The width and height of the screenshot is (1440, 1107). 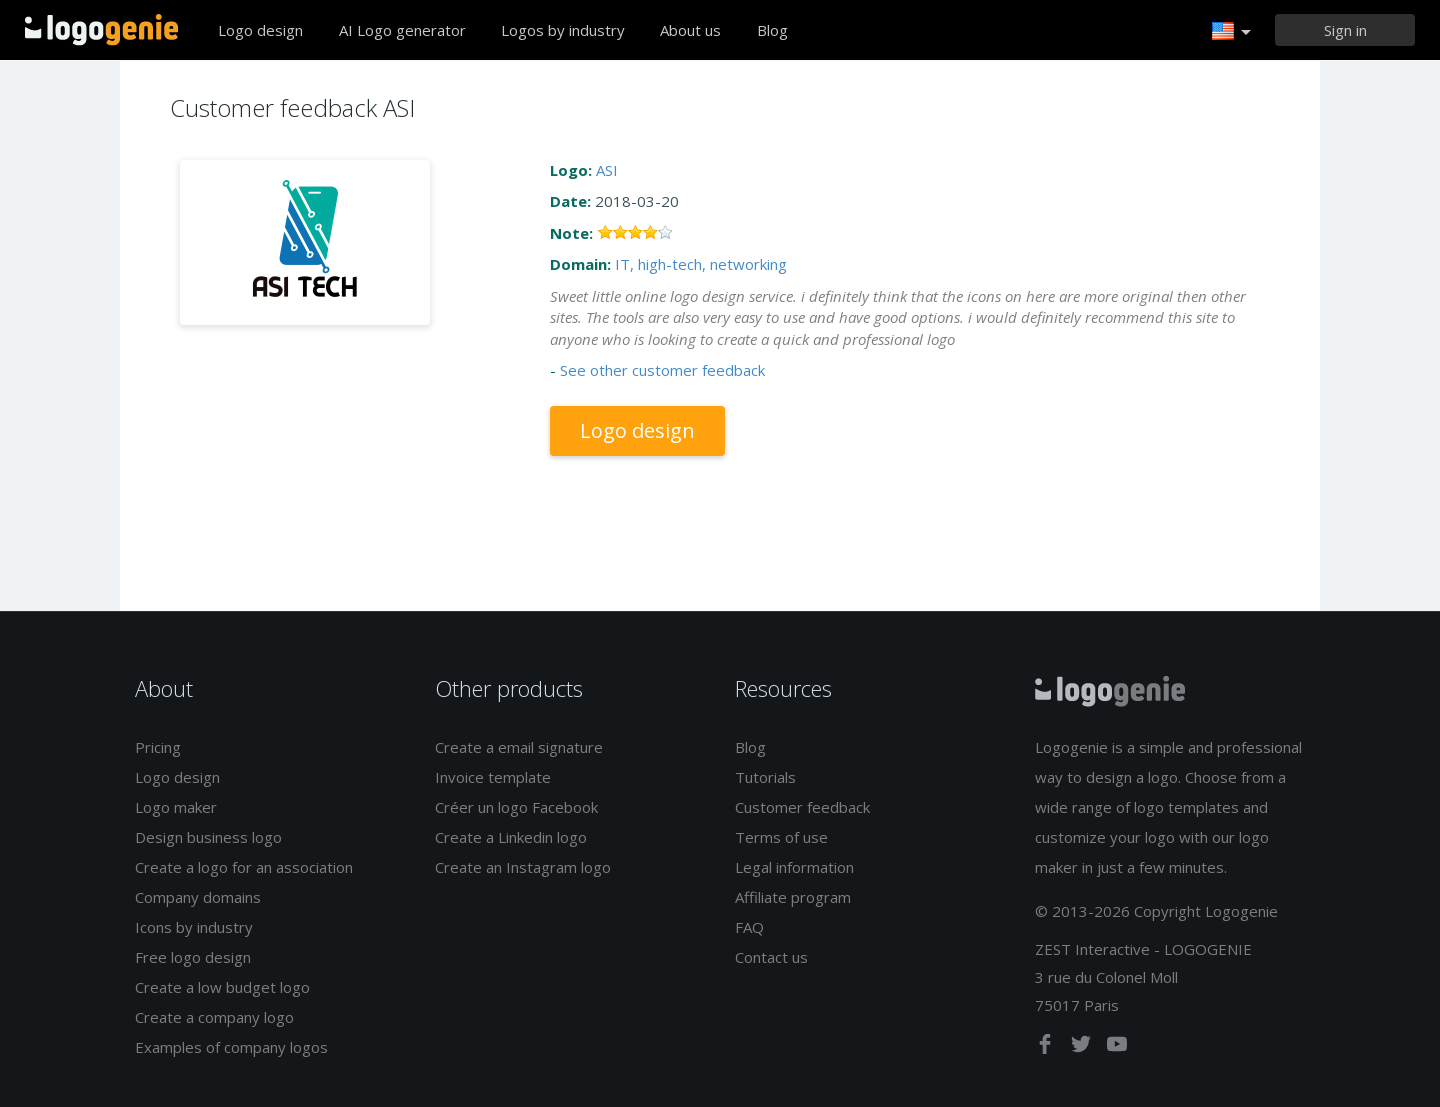 I want to click on [facebook], so click(x=1047, y=1048).